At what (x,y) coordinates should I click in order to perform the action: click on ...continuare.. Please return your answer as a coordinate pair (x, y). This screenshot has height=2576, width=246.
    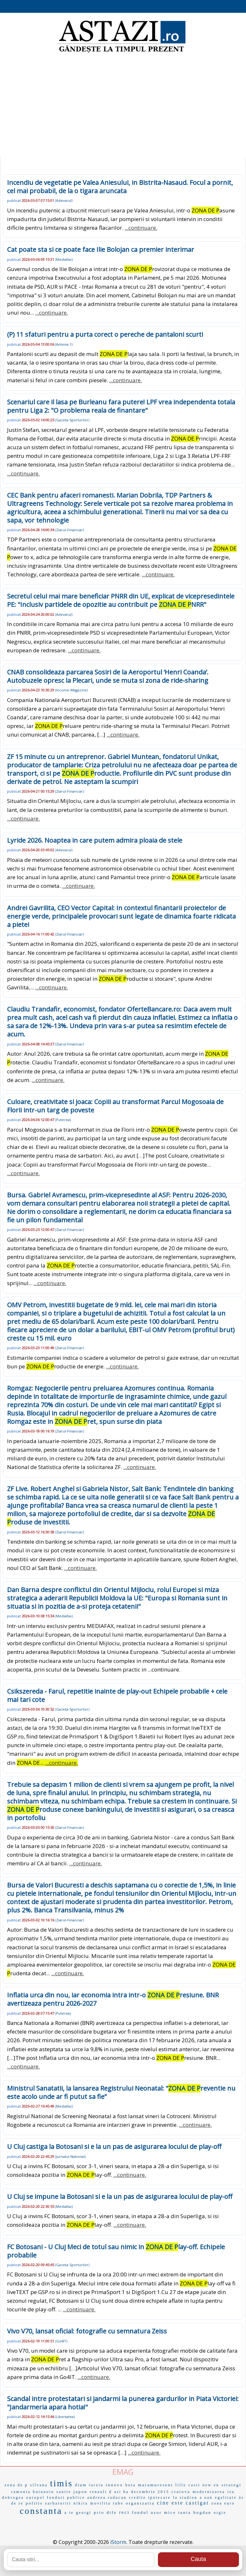
    Looking at the image, I should click on (141, 227).